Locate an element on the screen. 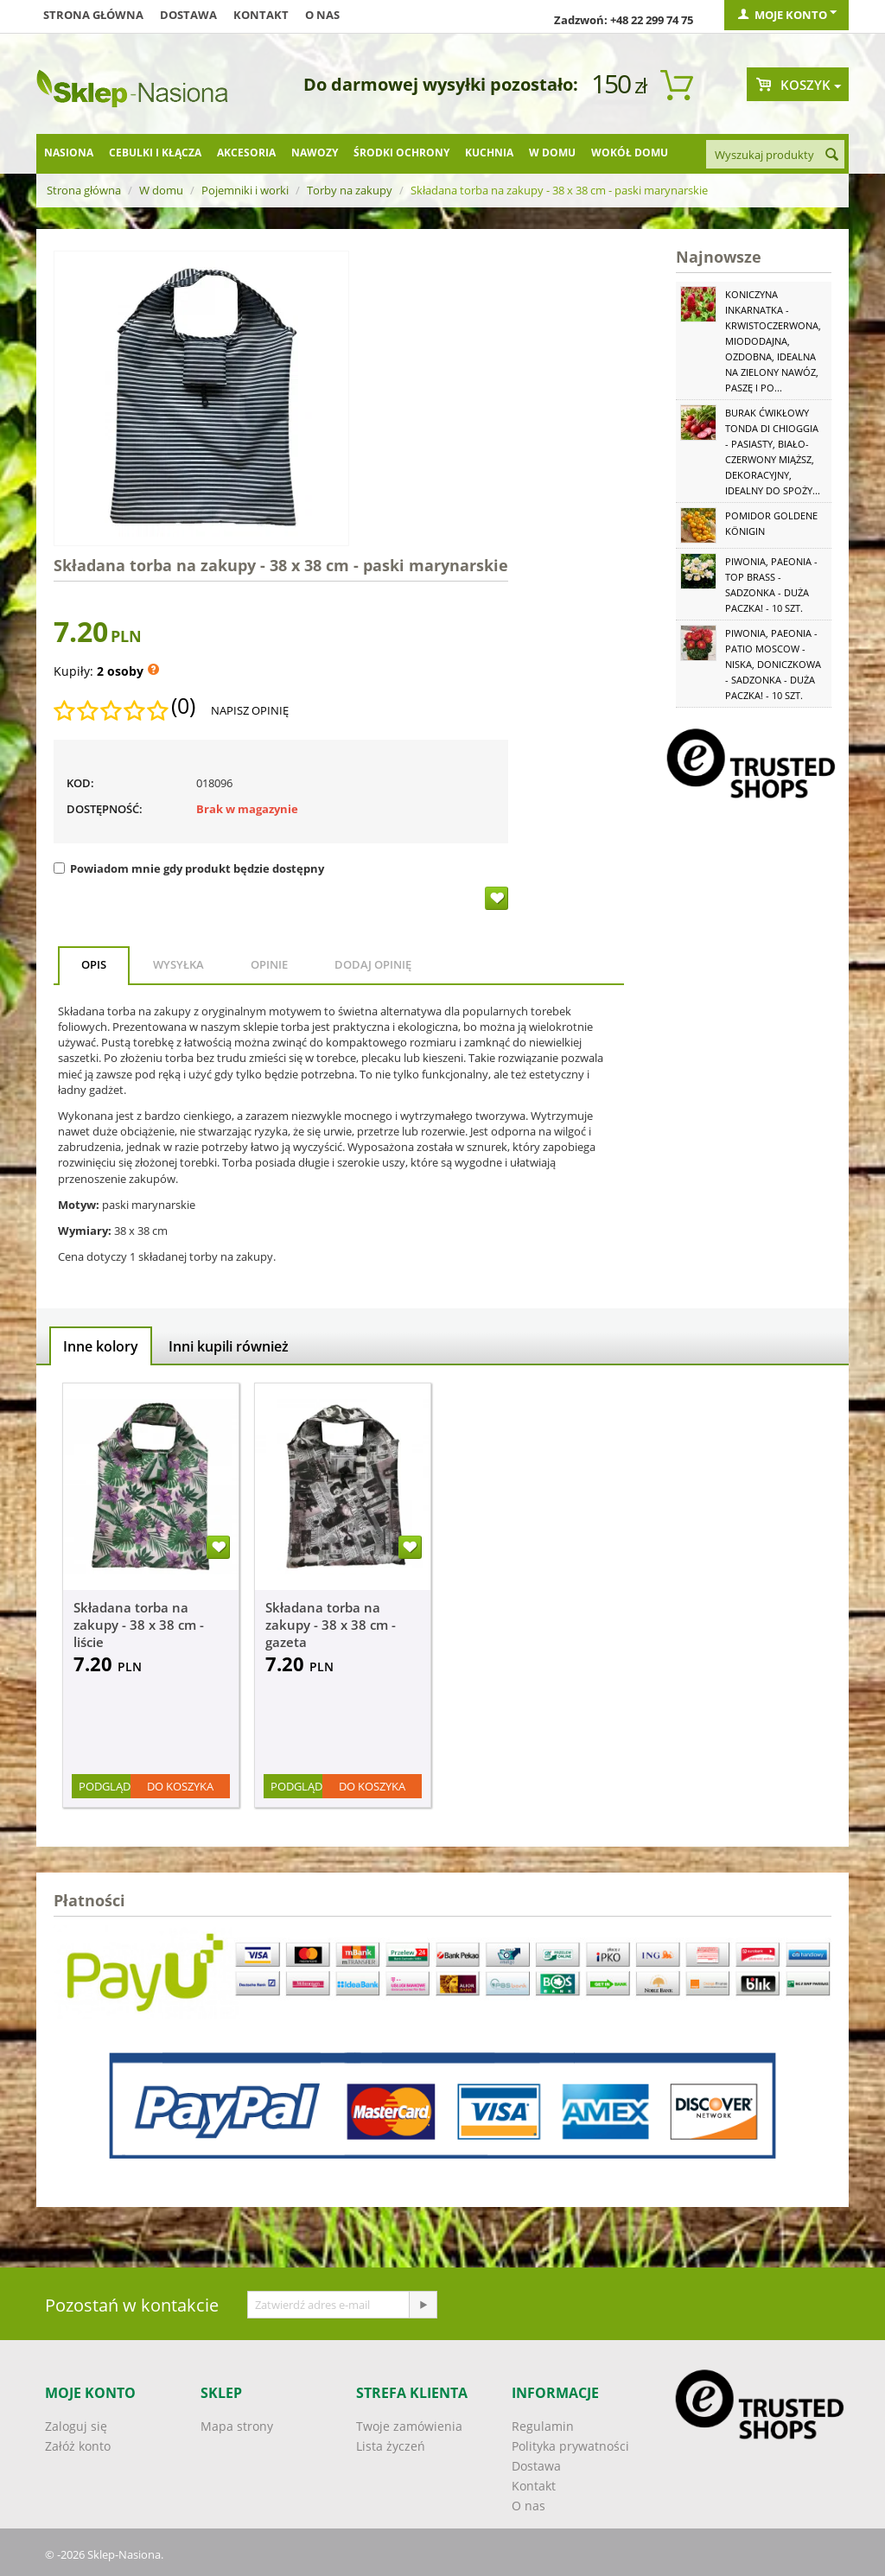 The width and height of the screenshot is (885, 2576). Kontakt is located at coordinates (261, 14).